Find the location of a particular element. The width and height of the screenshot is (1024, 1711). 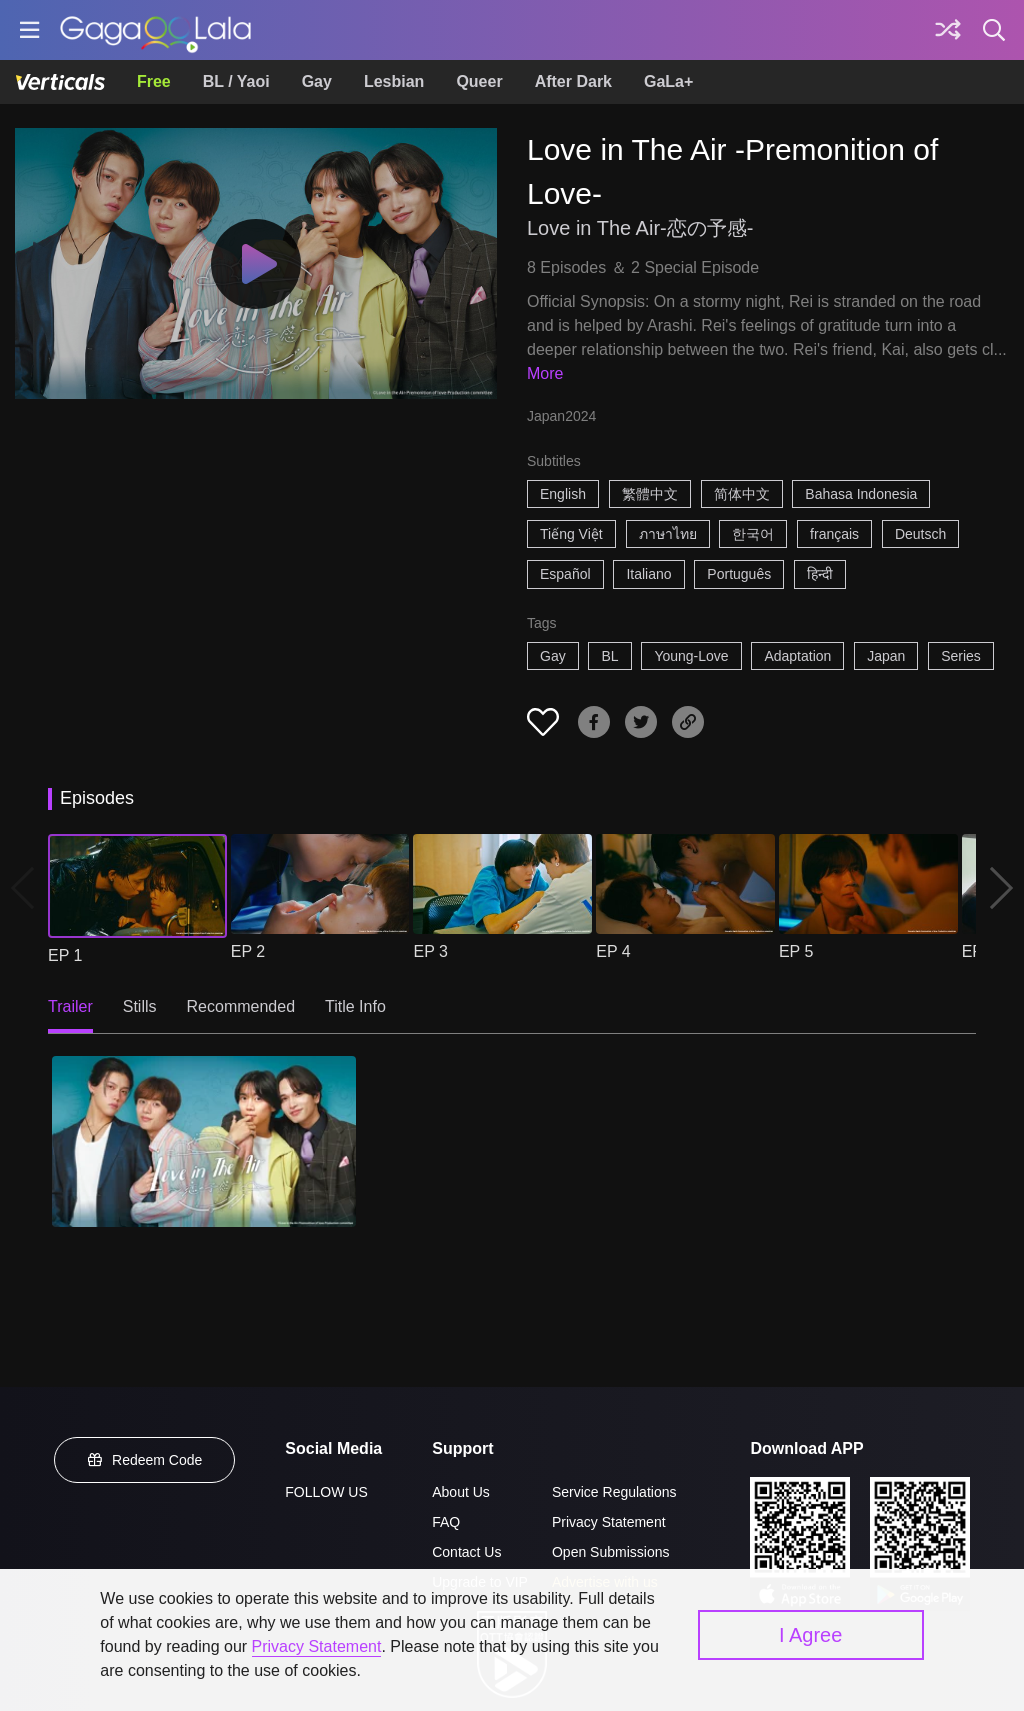

FAQ is located at coordinates (446, 1522).